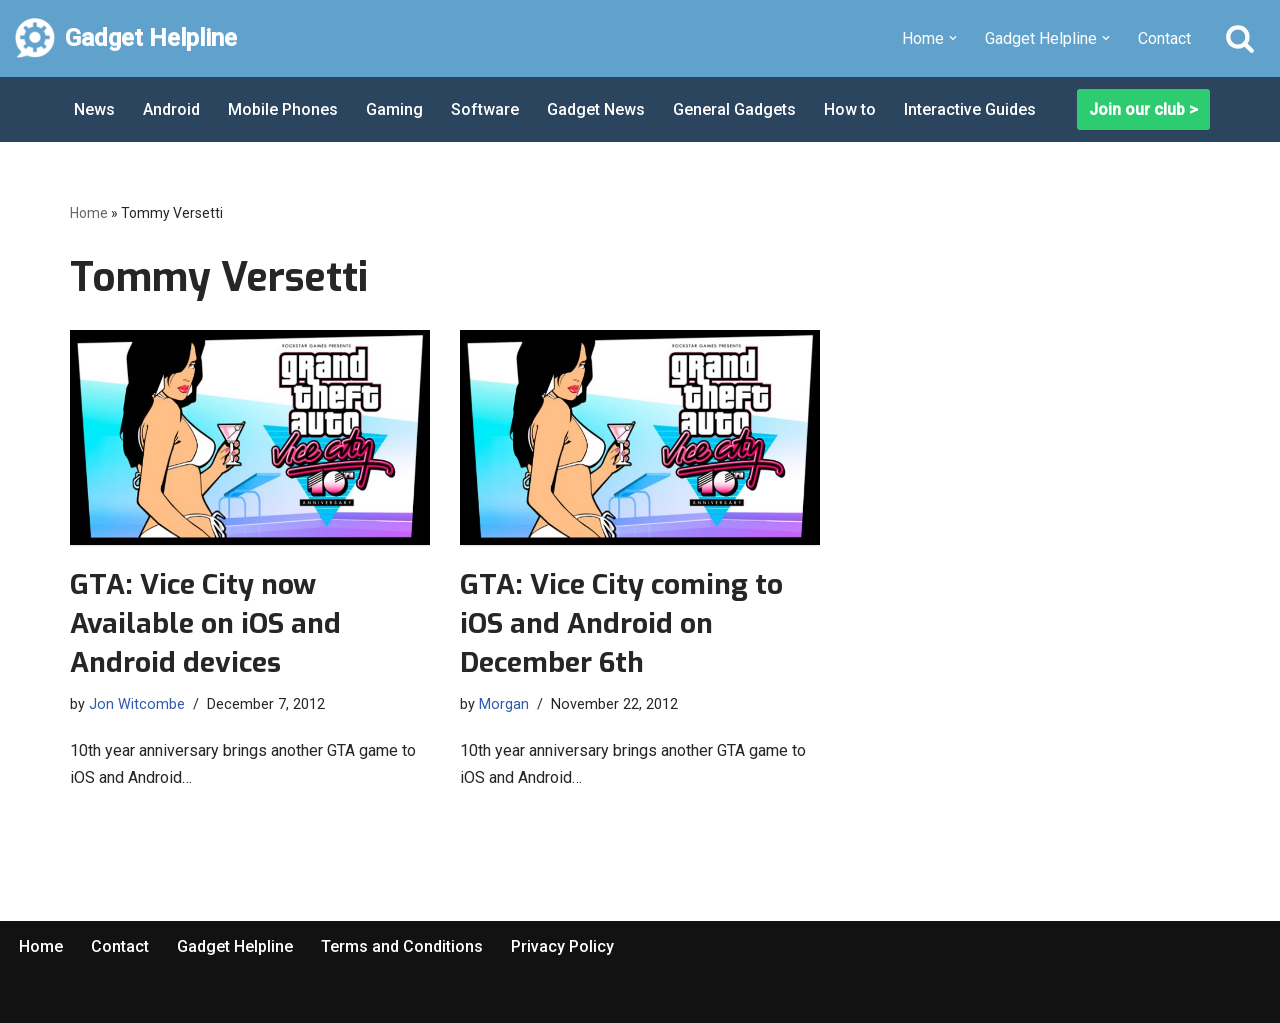 Image resolution: width=1280 pixels, height=1023 pixels. Describe the element at coordinates (171, 109) in the screenshot. I see `Android` at that location.